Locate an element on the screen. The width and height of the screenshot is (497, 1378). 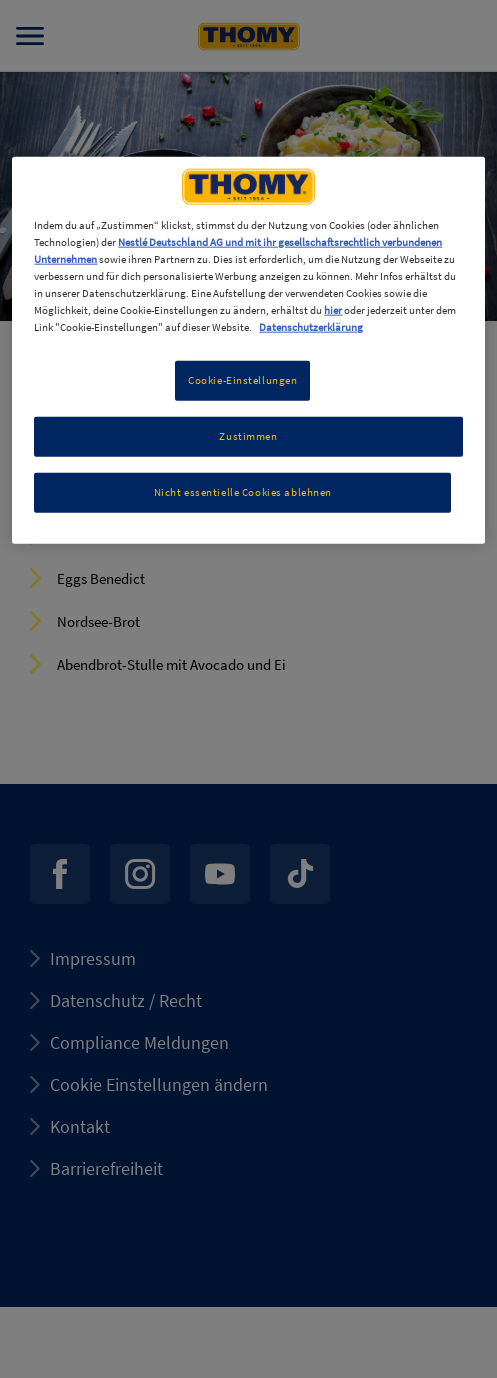
hier is located at coordinates (333, 310).